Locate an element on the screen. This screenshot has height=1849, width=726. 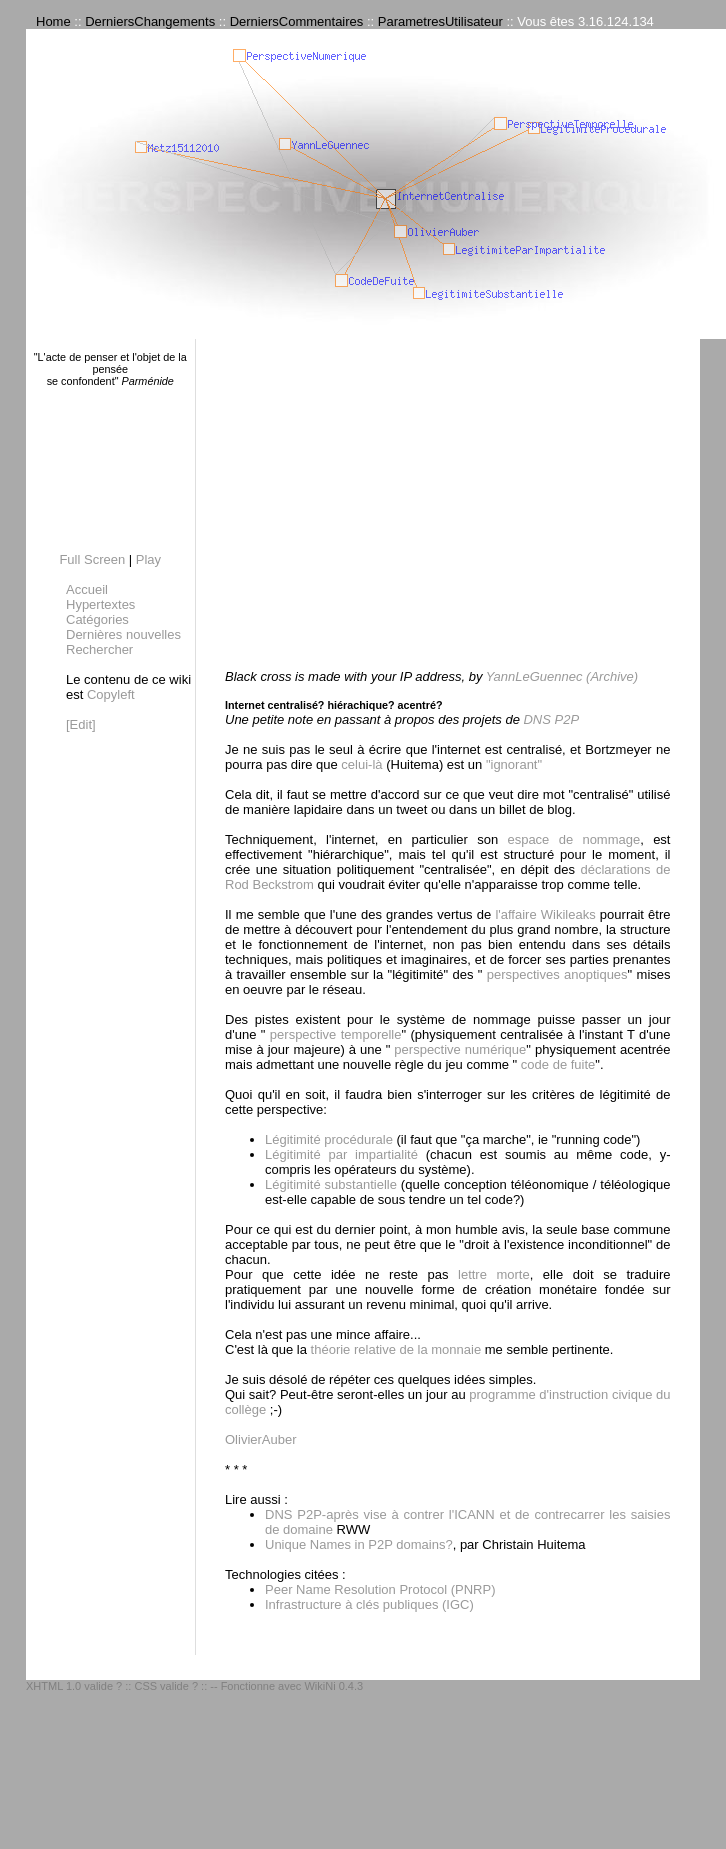
OlivierAuber is located at coordinates (261, 1439).